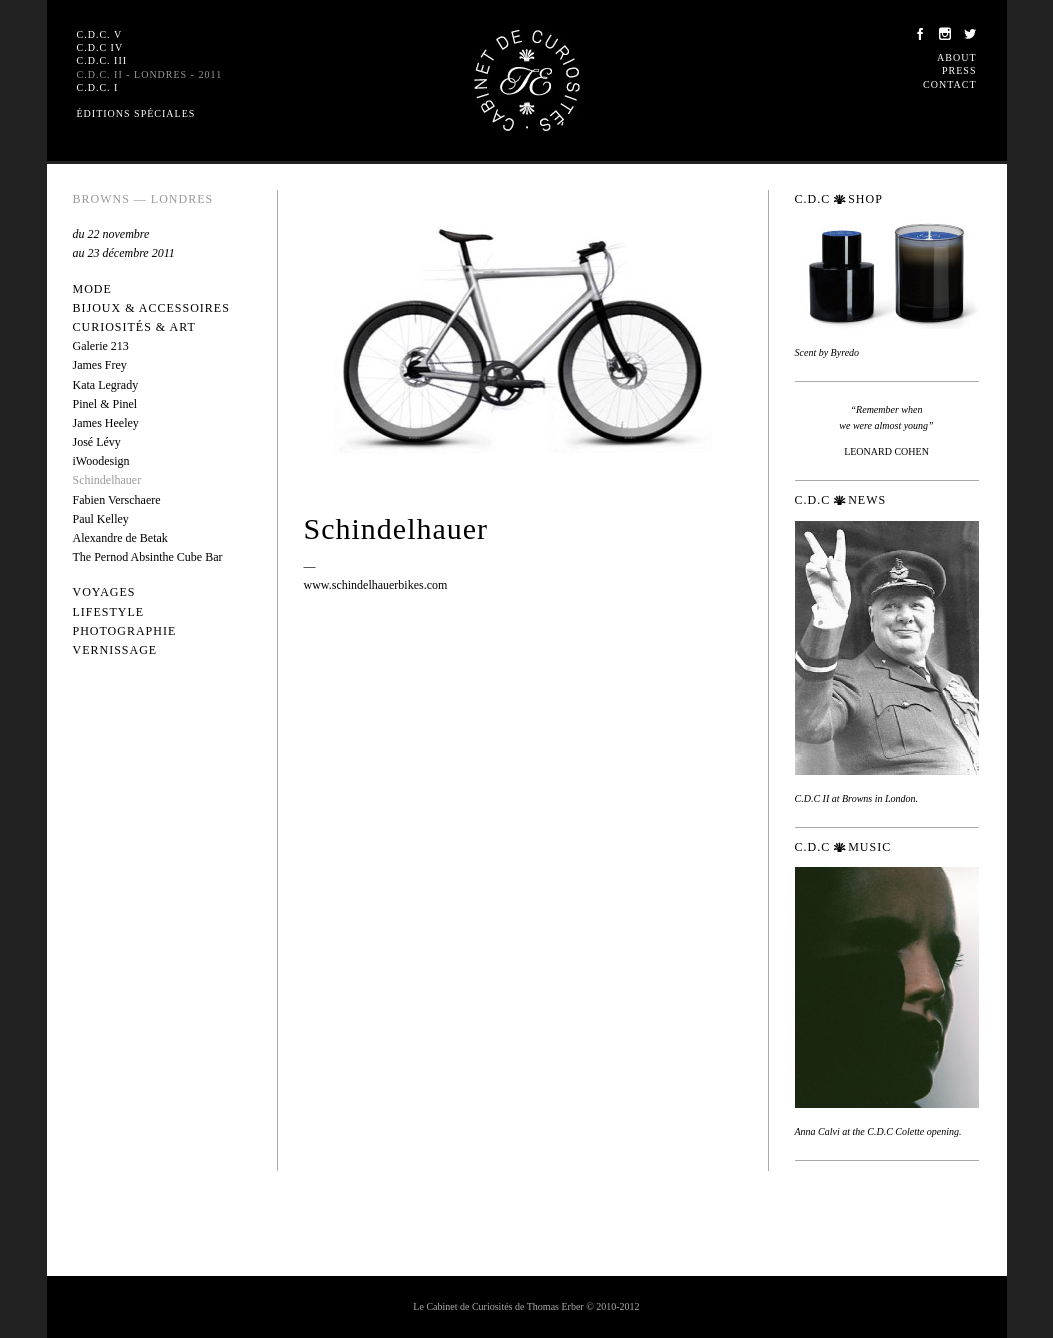 This screenshot has width=1053, height=1338. Describe the element at coordinates (959, 70) in the screenshot. I see `Press` at that location.